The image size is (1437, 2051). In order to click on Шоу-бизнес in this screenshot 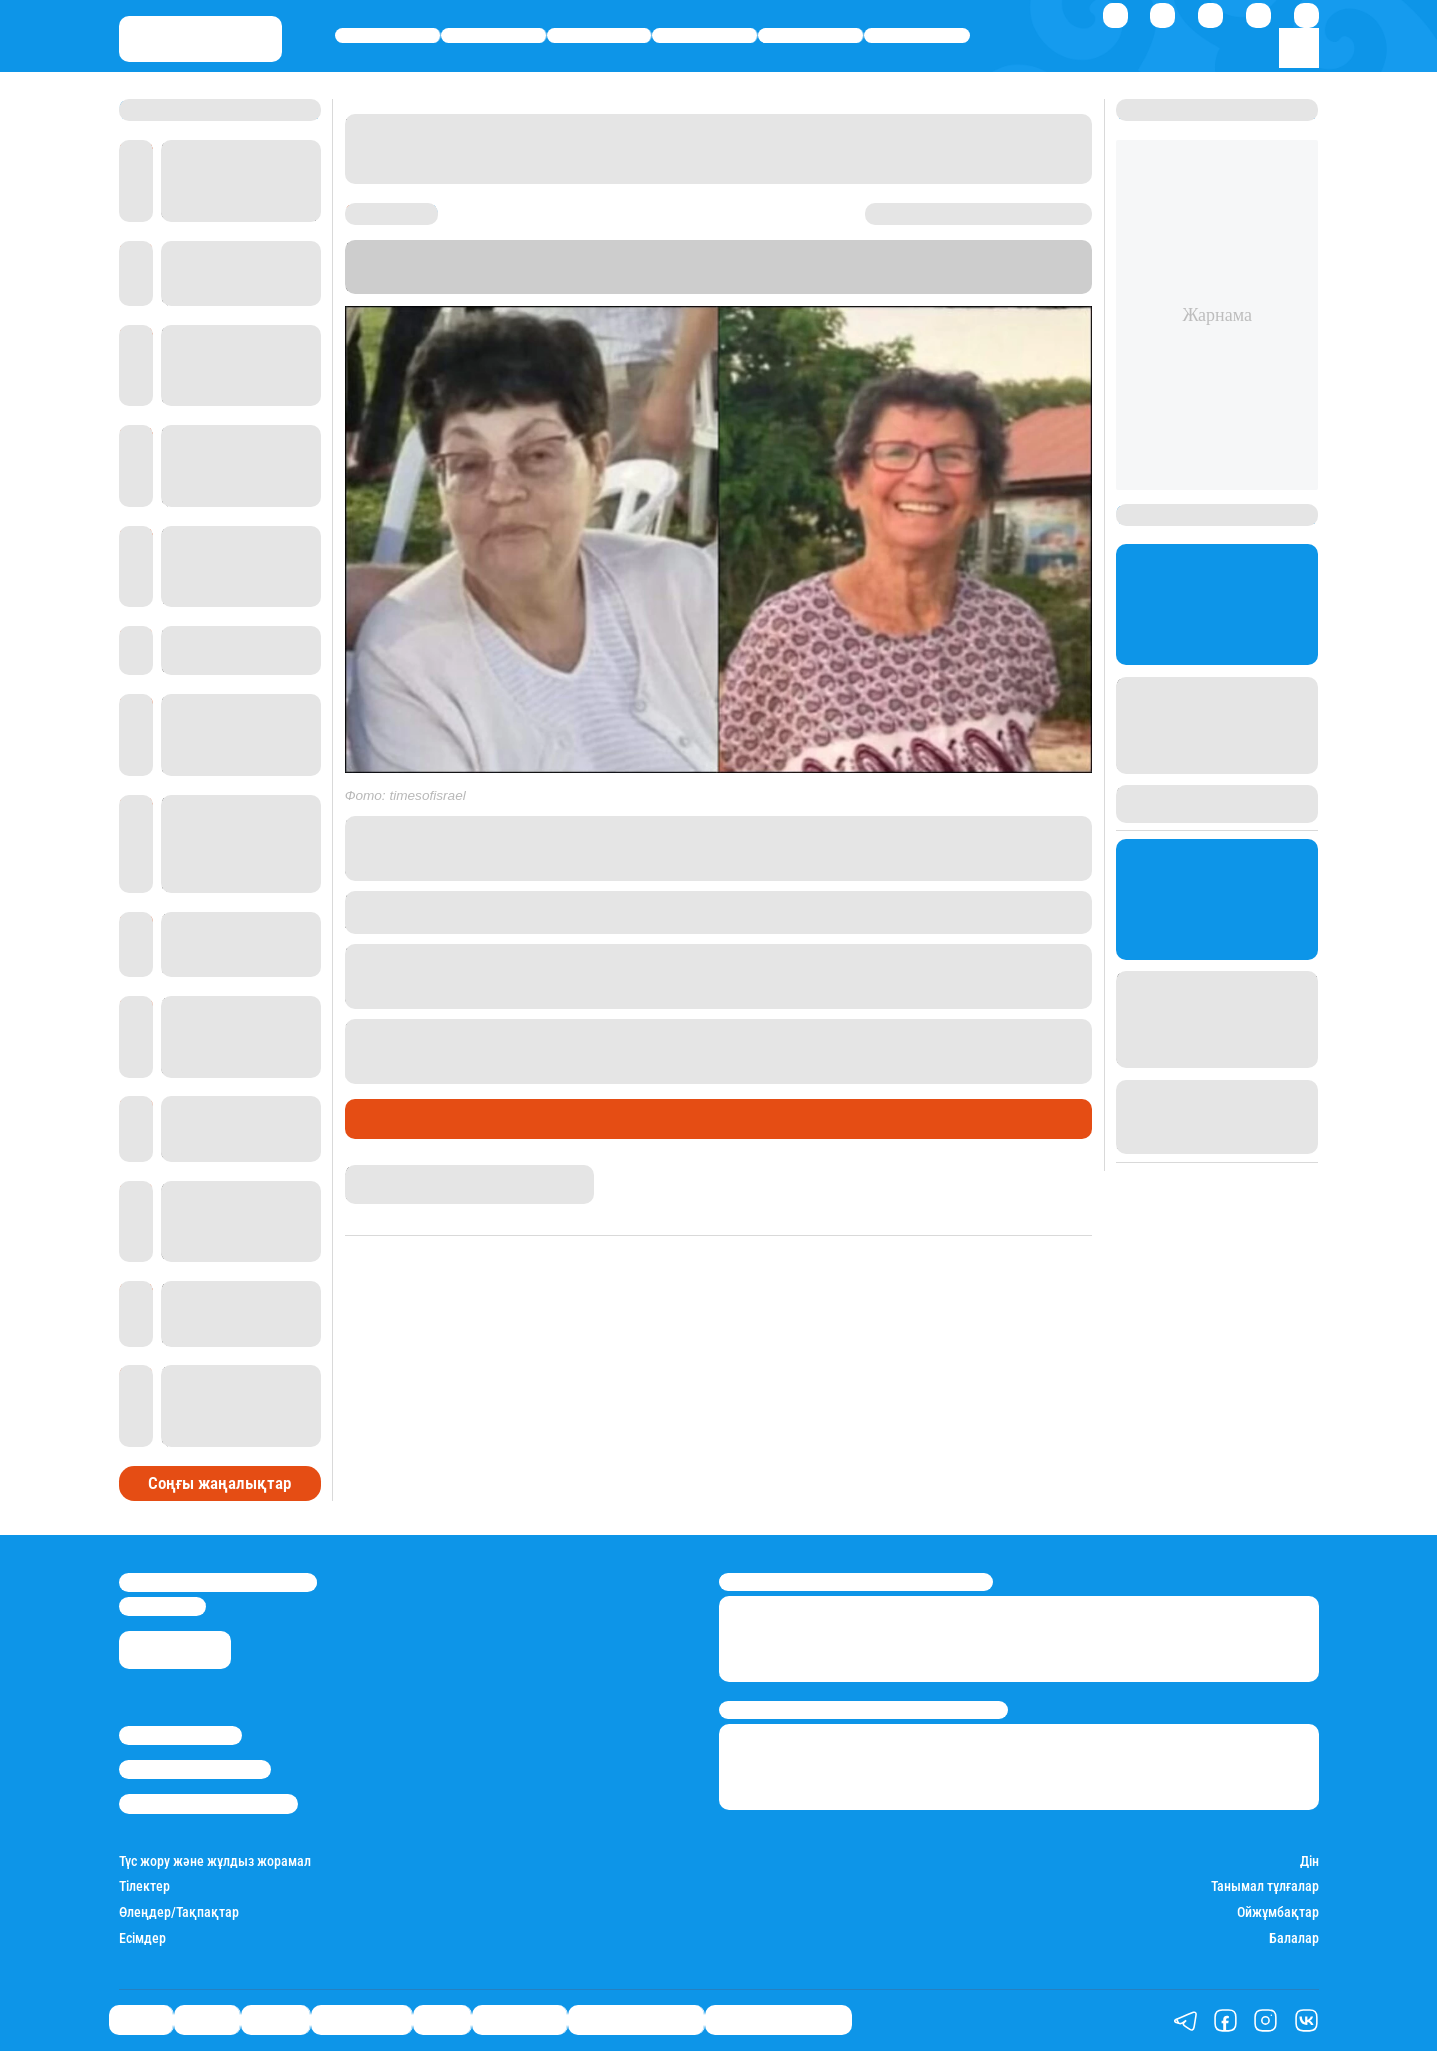, I will do `click(917, 35)`.